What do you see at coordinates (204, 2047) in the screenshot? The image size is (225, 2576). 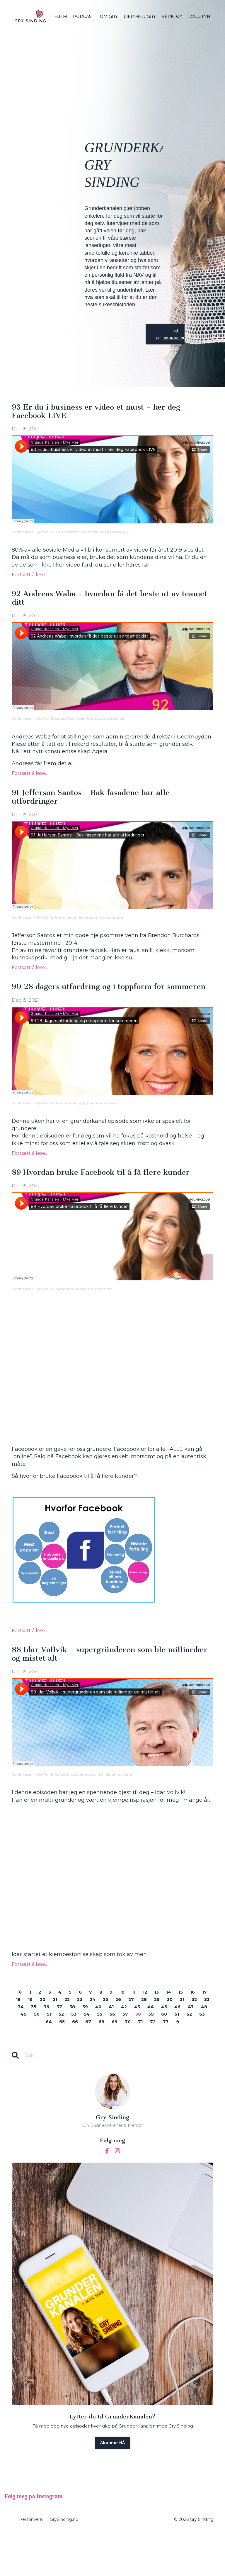 I see `58` at bounding box center [204, 2047].